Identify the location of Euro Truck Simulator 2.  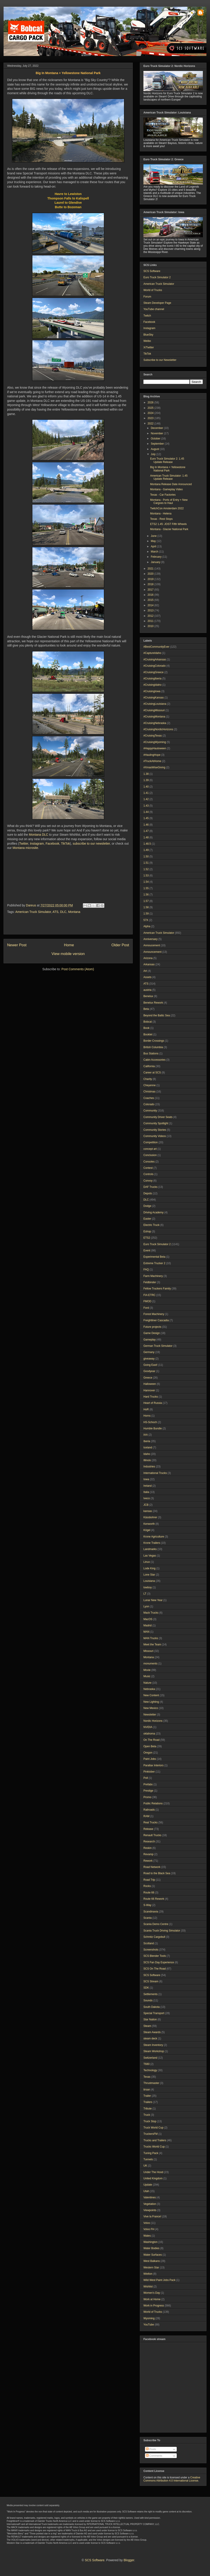
(157, 277).